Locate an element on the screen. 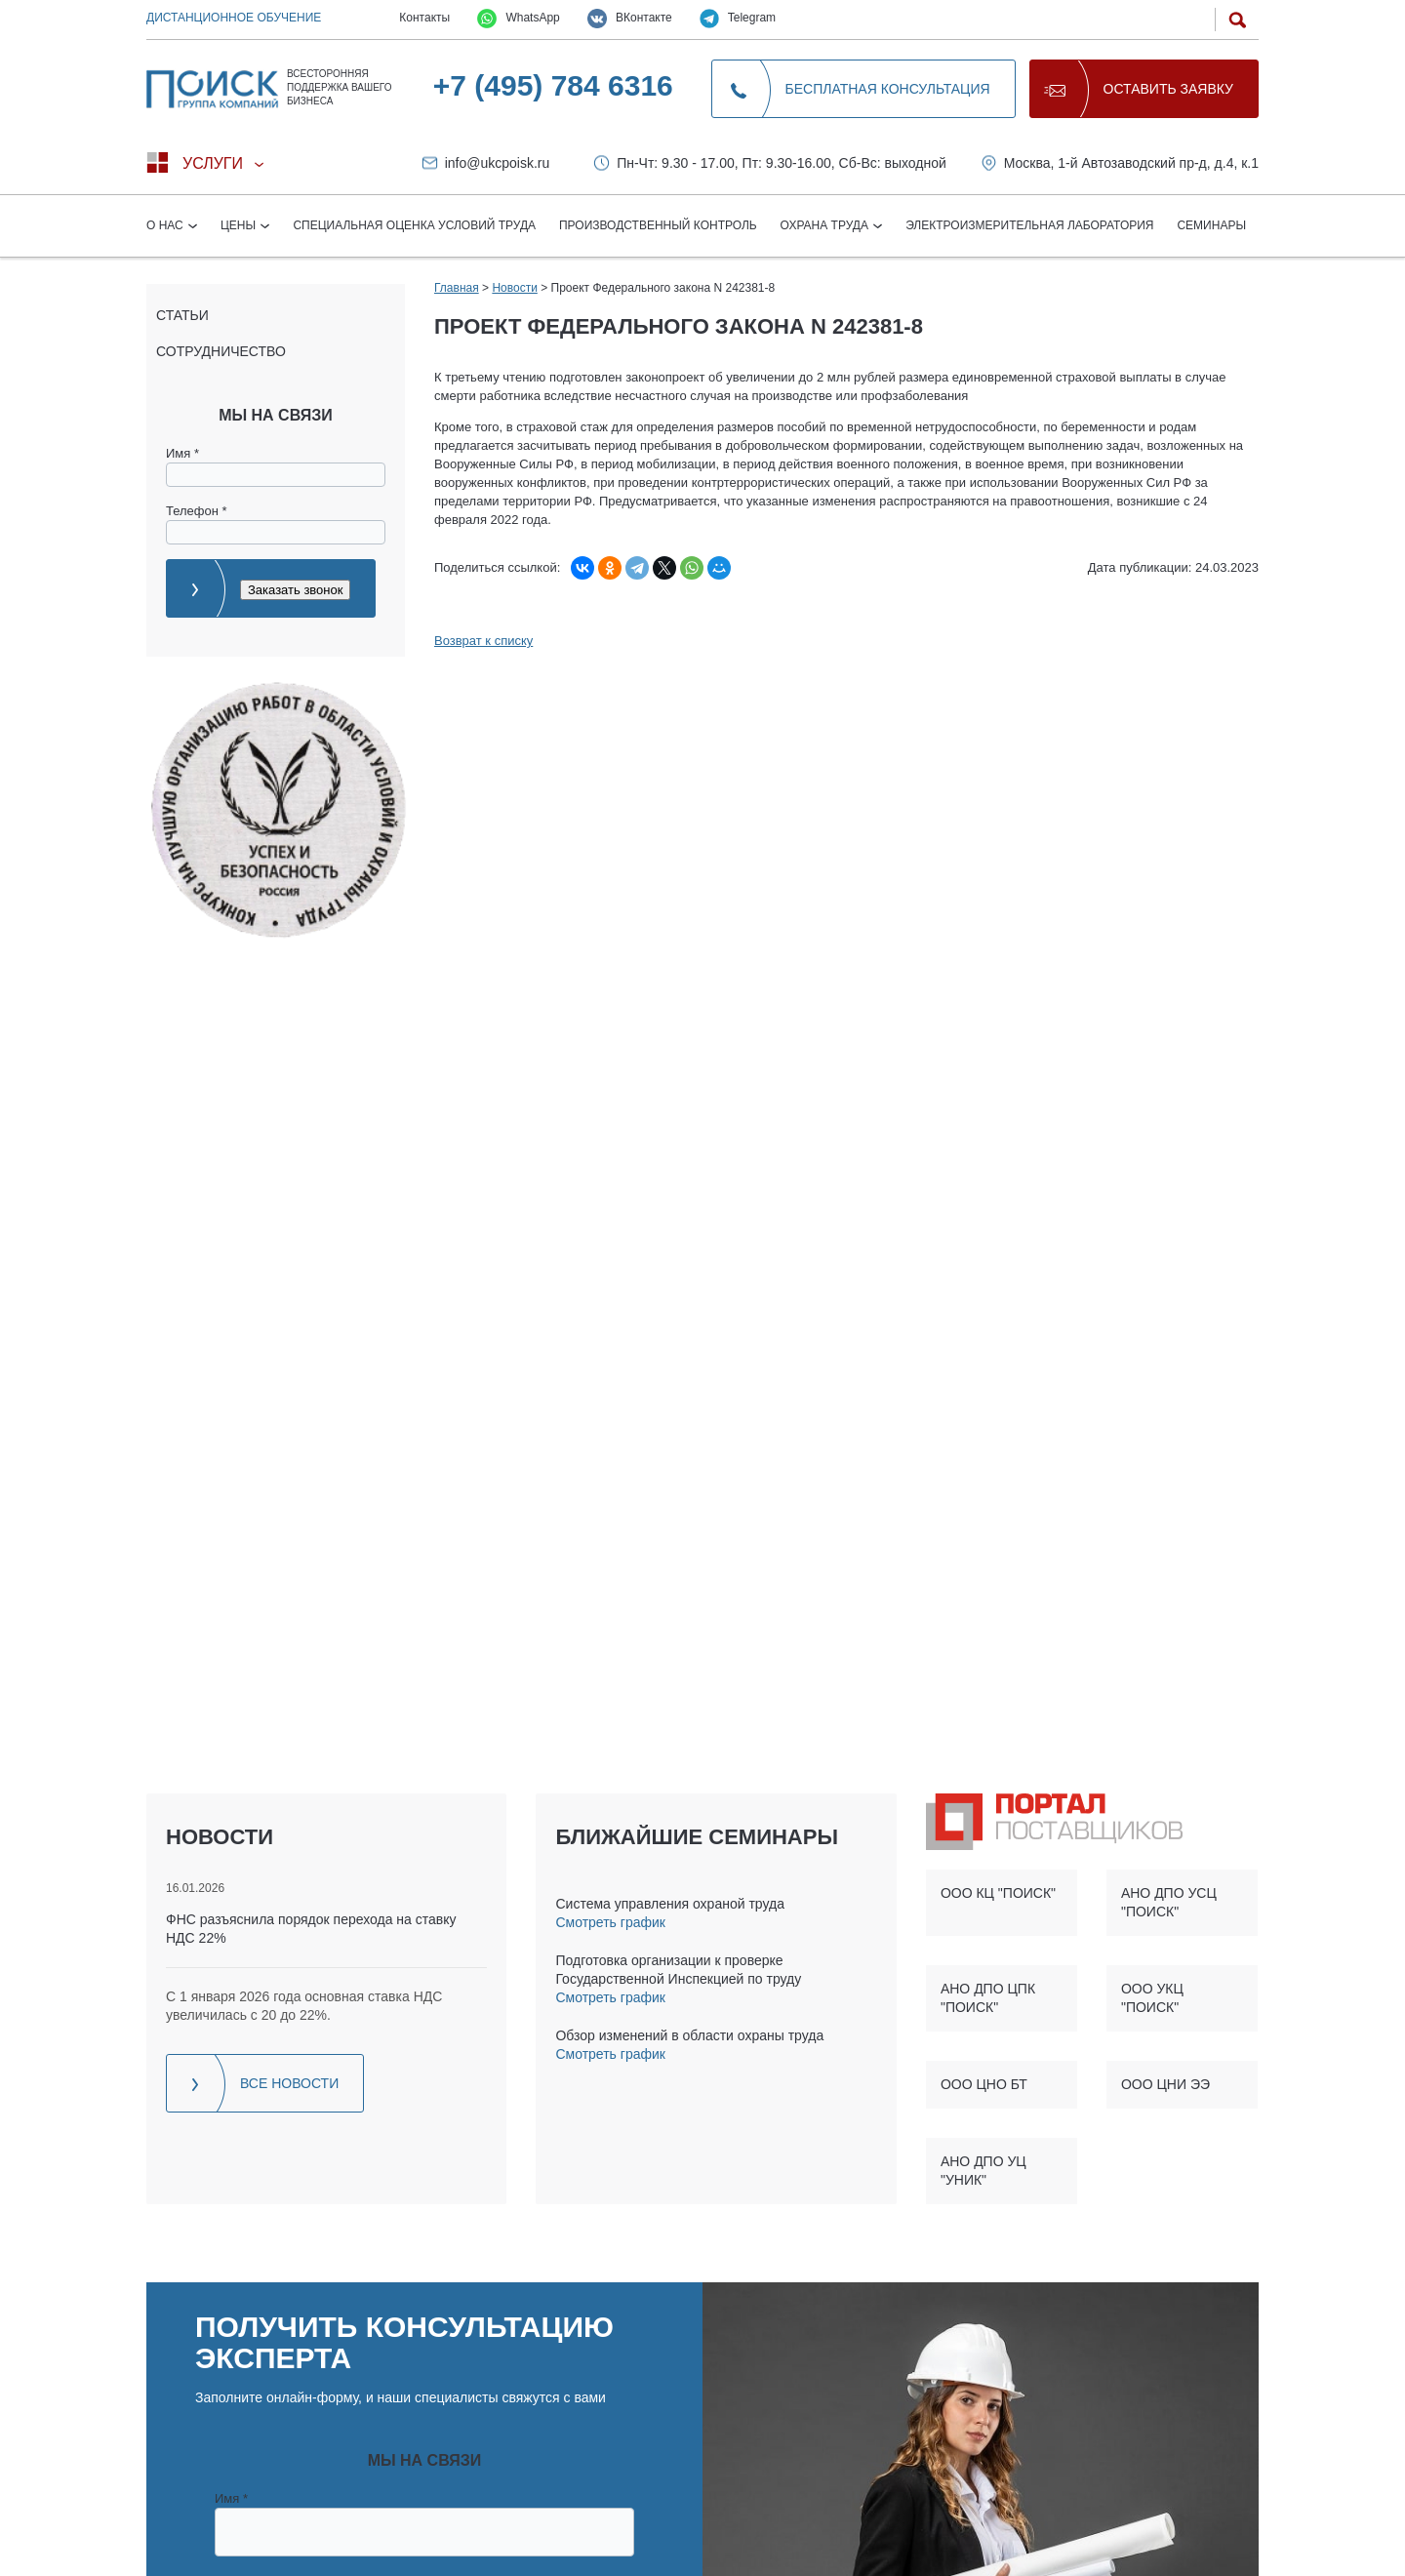 This screenshot has width=1405, height=2576. ООО УКЦ "ПОИСК" is located at coordinates (1152, 1998).